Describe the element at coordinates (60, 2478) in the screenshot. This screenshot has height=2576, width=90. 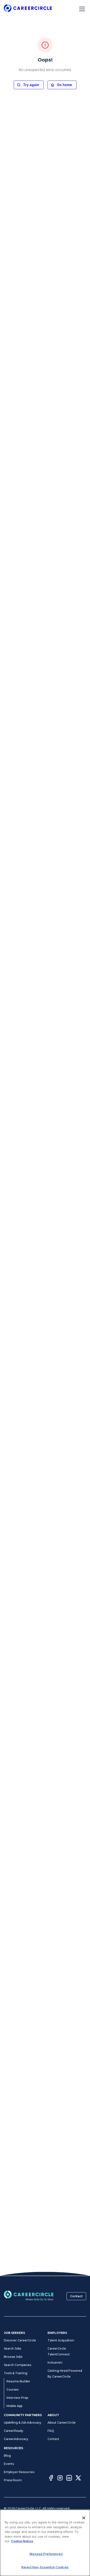
I see `[Instagram]` at that location.